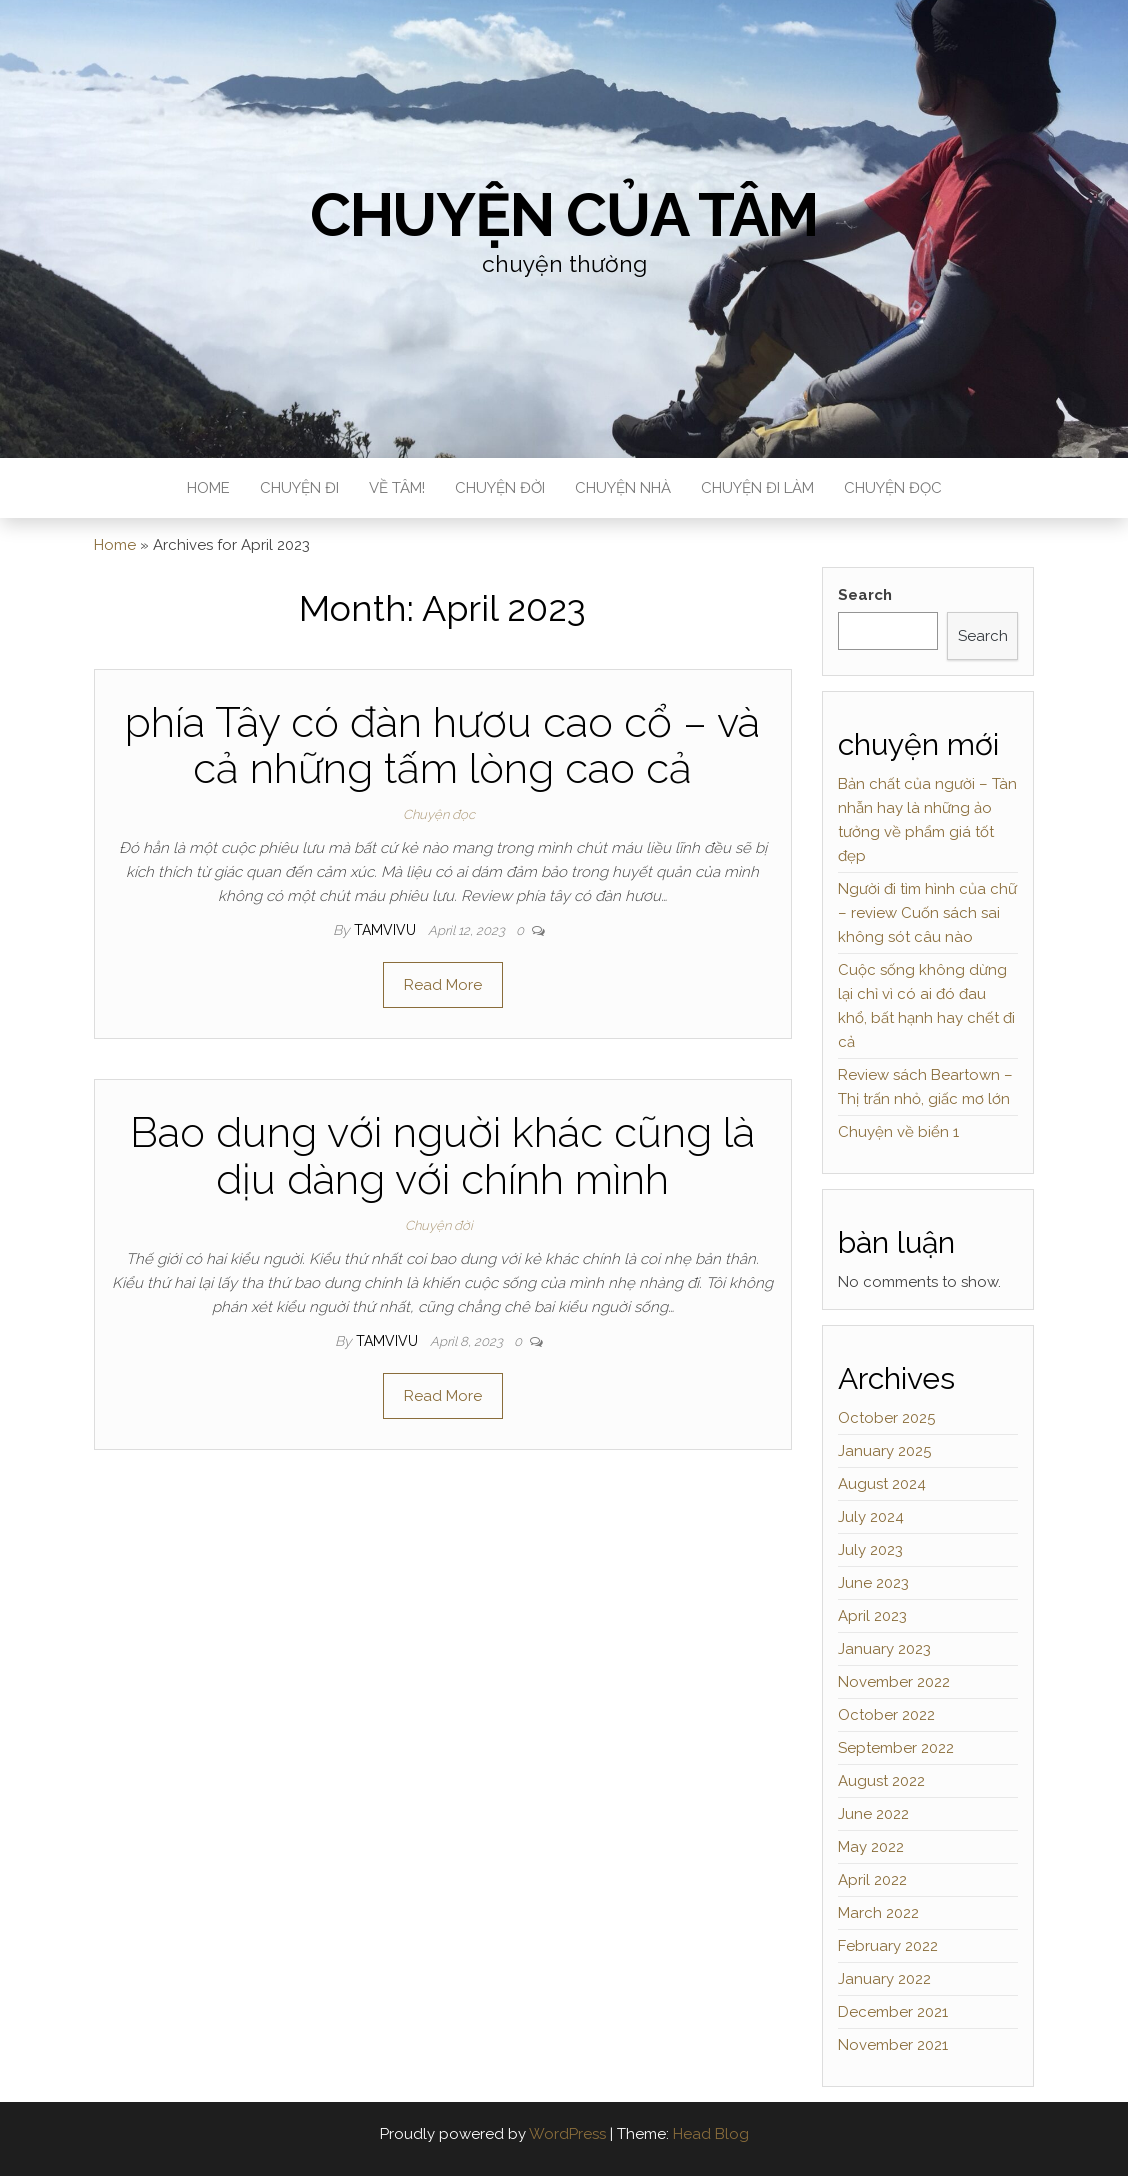  Describe the element at coordinates (873, 1583) in the screenshot. I see `June 2023` at that location.